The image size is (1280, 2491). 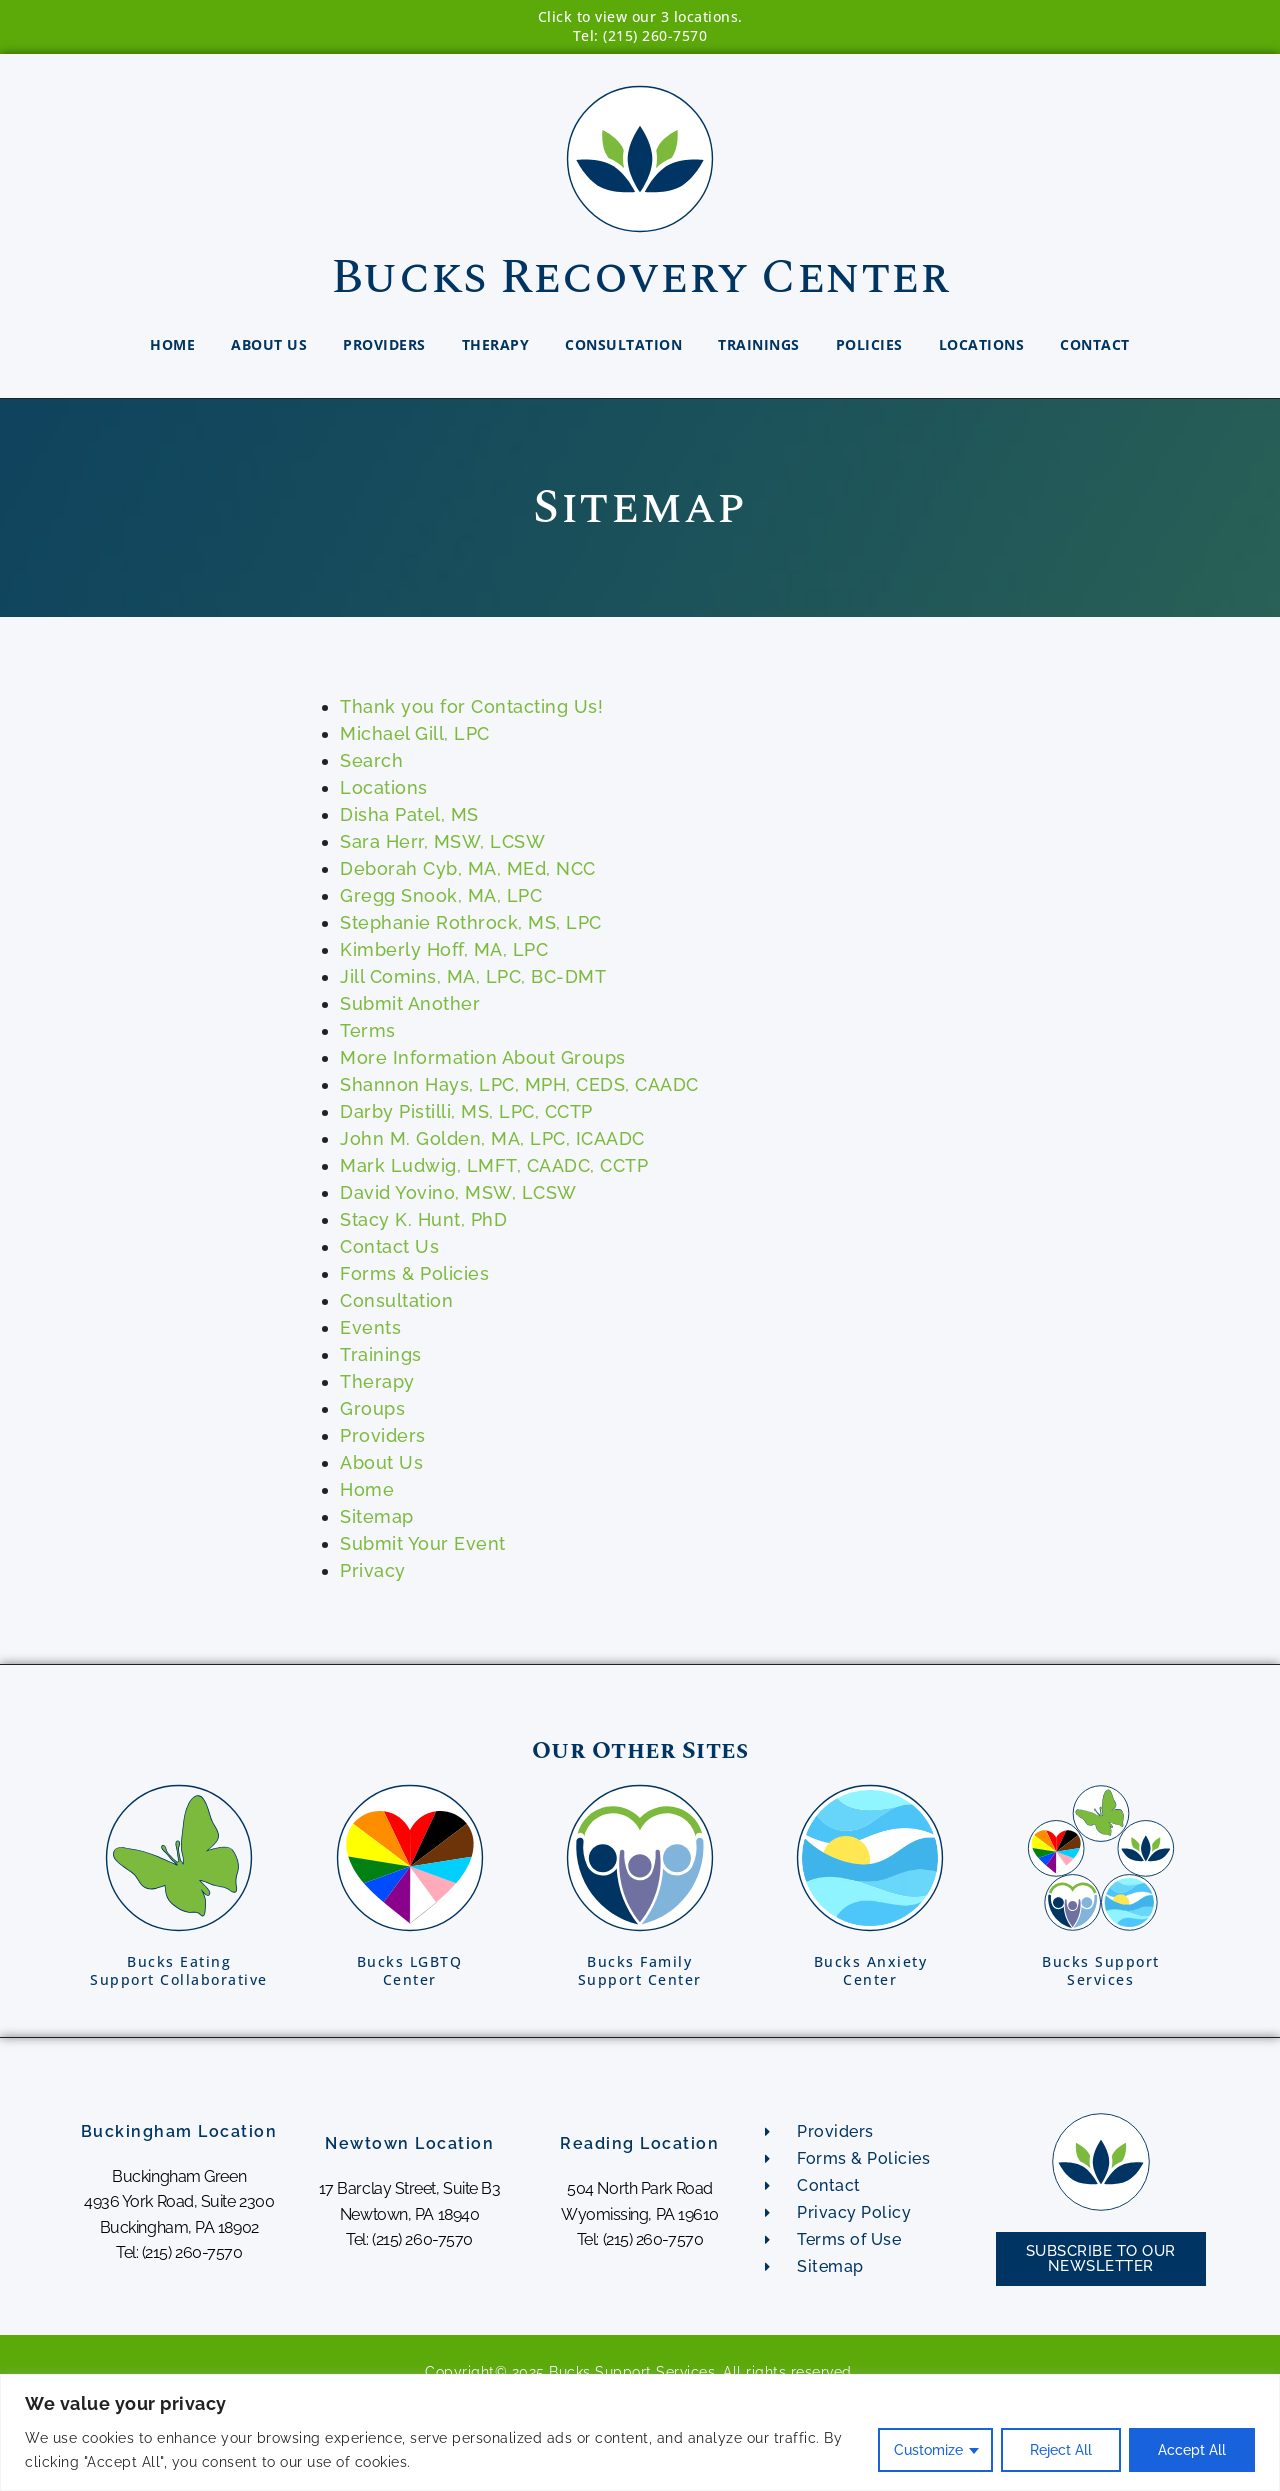 What do you see at coordinates (373, 1570) in the screenshot?
I see `Privacy` at bounding box center [373, 1570].